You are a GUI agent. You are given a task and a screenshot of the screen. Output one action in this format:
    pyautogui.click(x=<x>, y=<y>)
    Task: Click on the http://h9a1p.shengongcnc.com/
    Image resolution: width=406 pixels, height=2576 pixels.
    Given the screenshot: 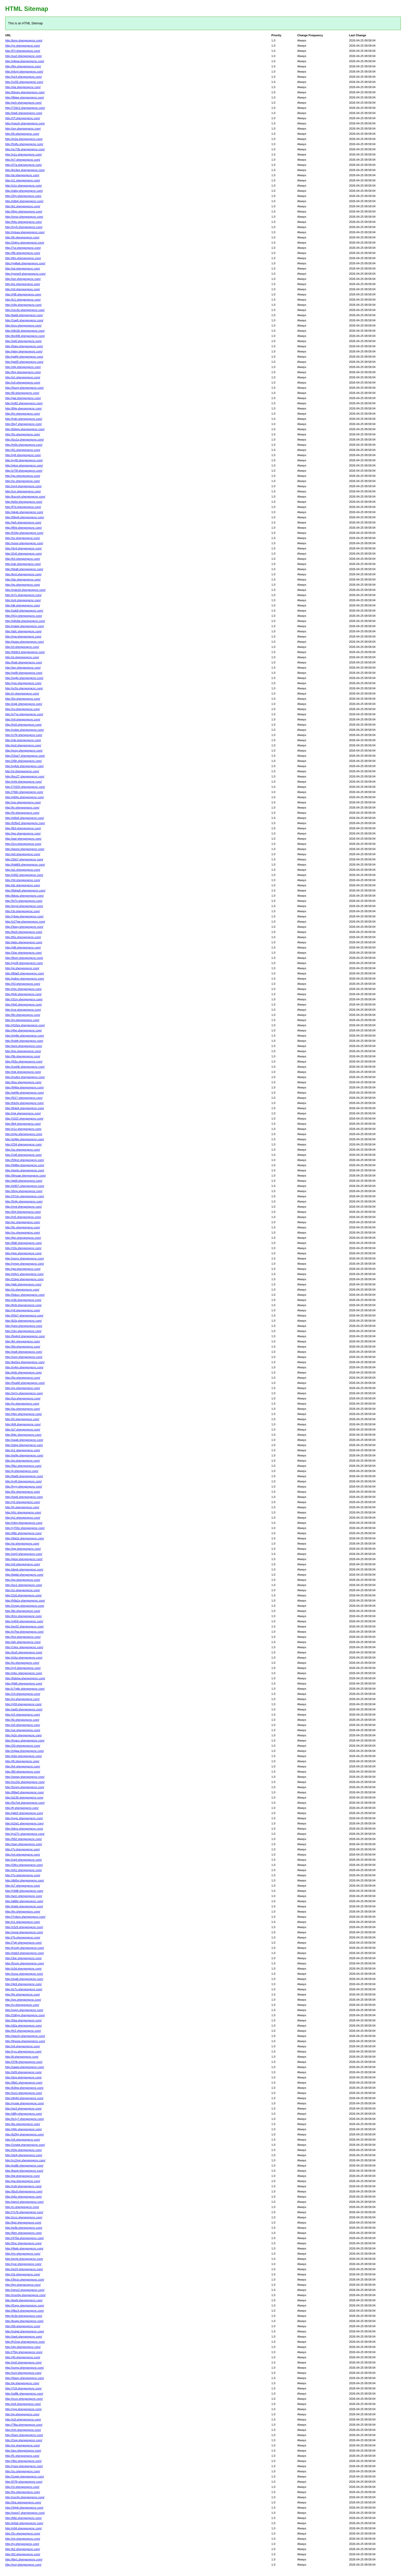 What is the action you would take?
    pyautogui.click(x=25, y=1600)
    